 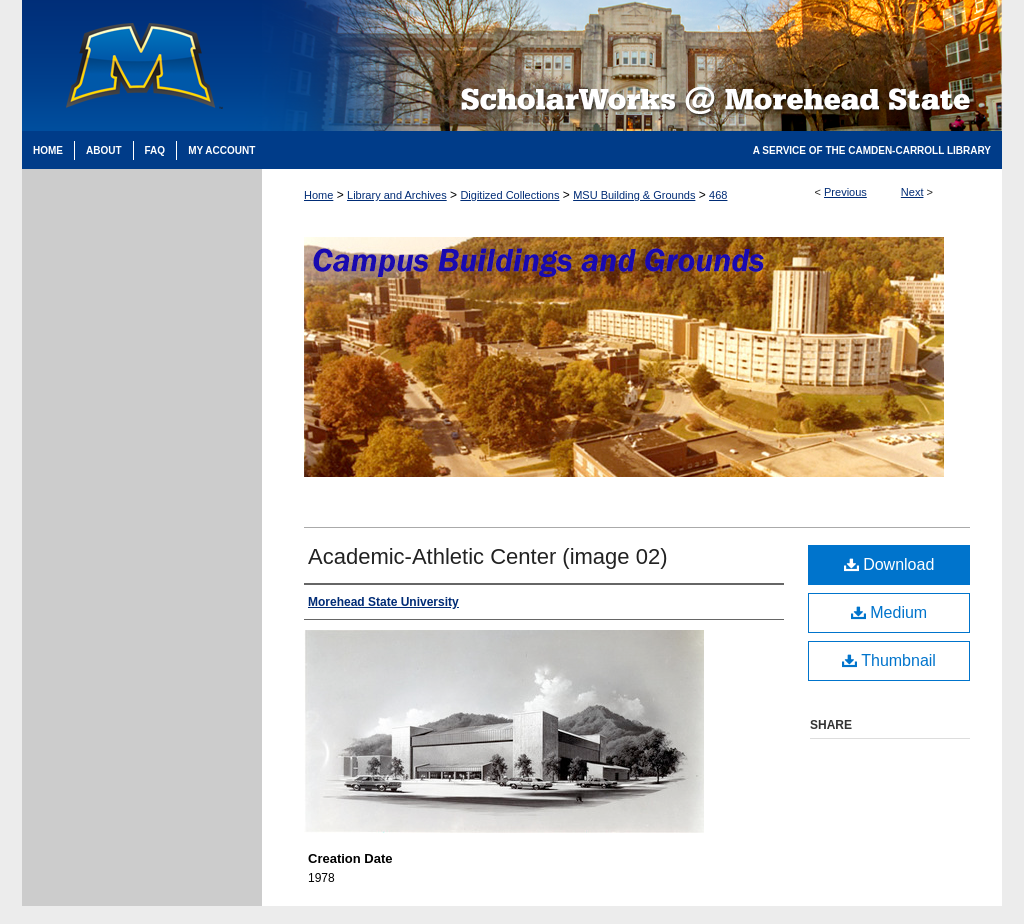 I want to click on Previous, so click(x=845, y=192).